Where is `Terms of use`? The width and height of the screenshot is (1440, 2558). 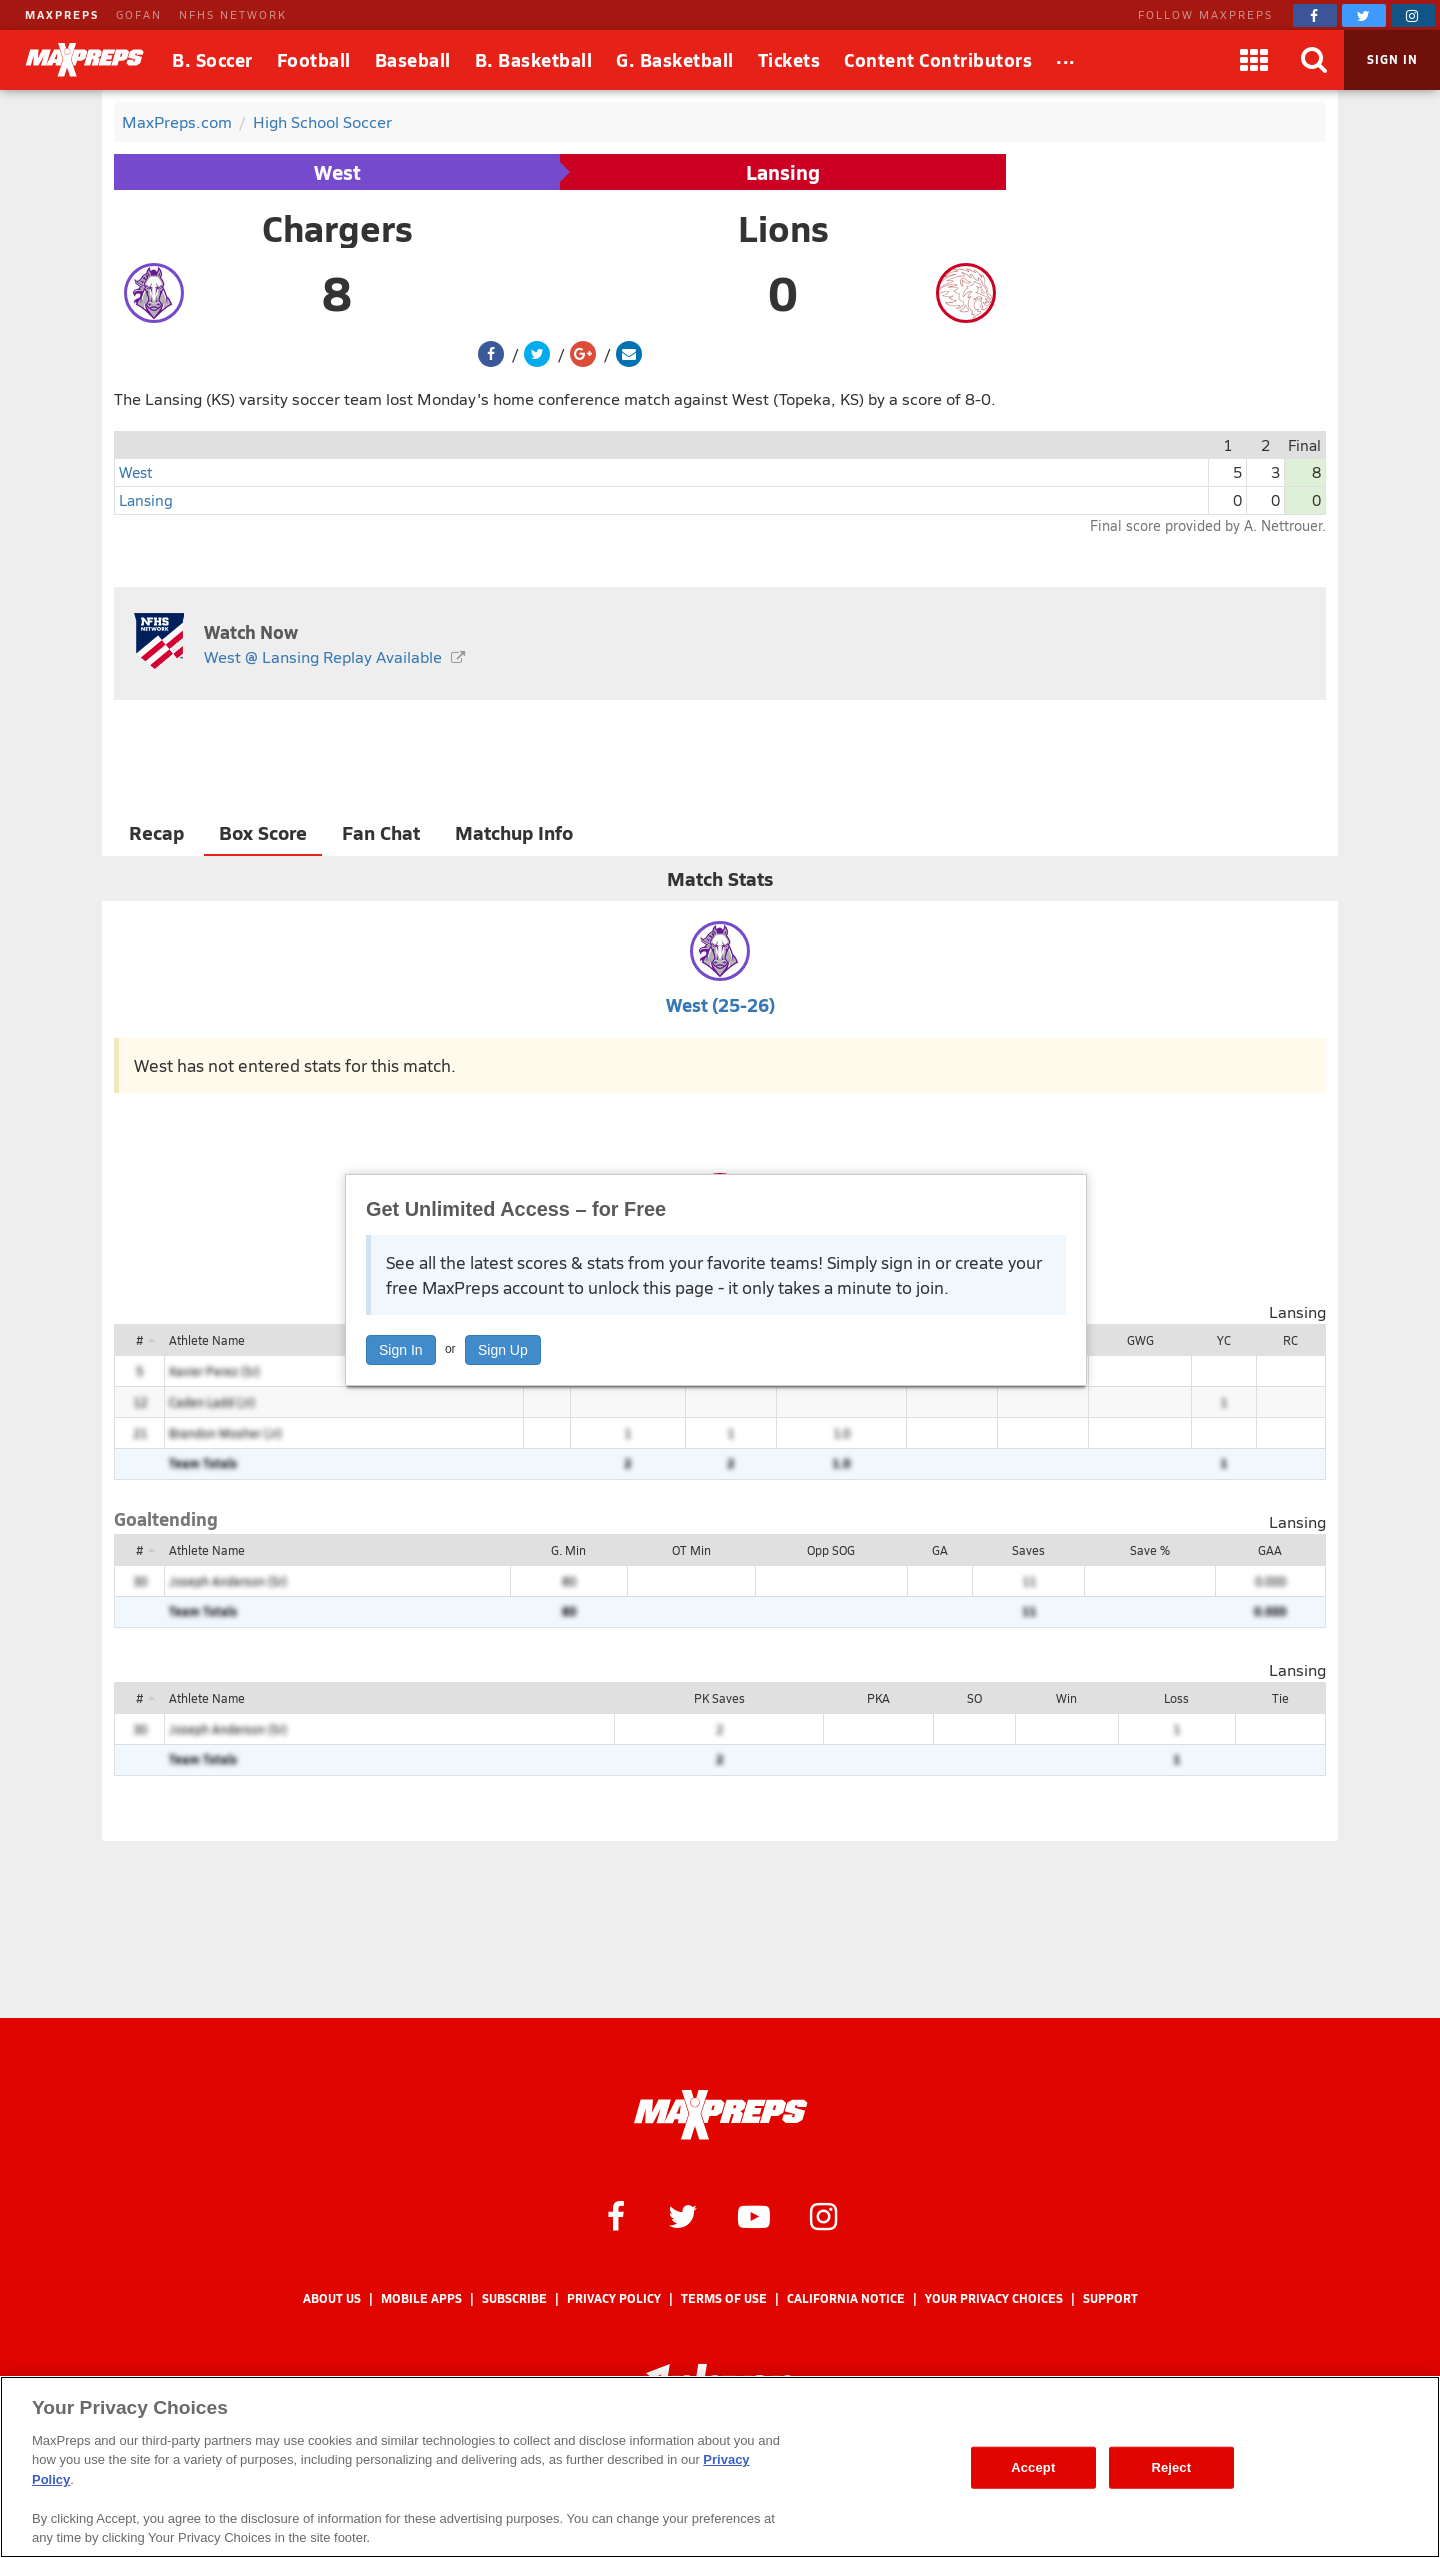
Terms of use is located at coordinates (724, 2298).